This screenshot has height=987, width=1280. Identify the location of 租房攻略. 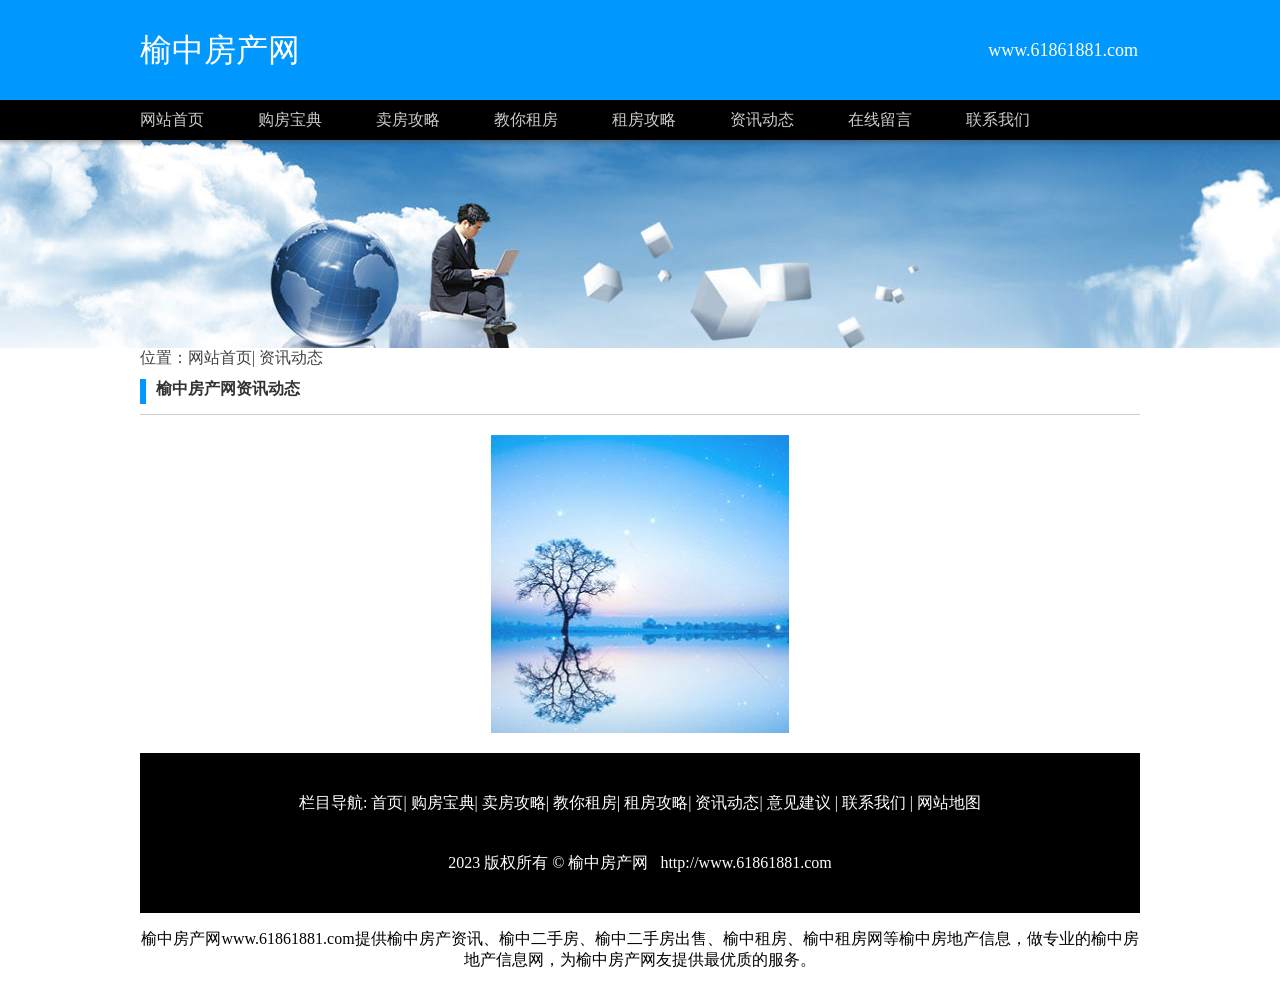
(644, 119).